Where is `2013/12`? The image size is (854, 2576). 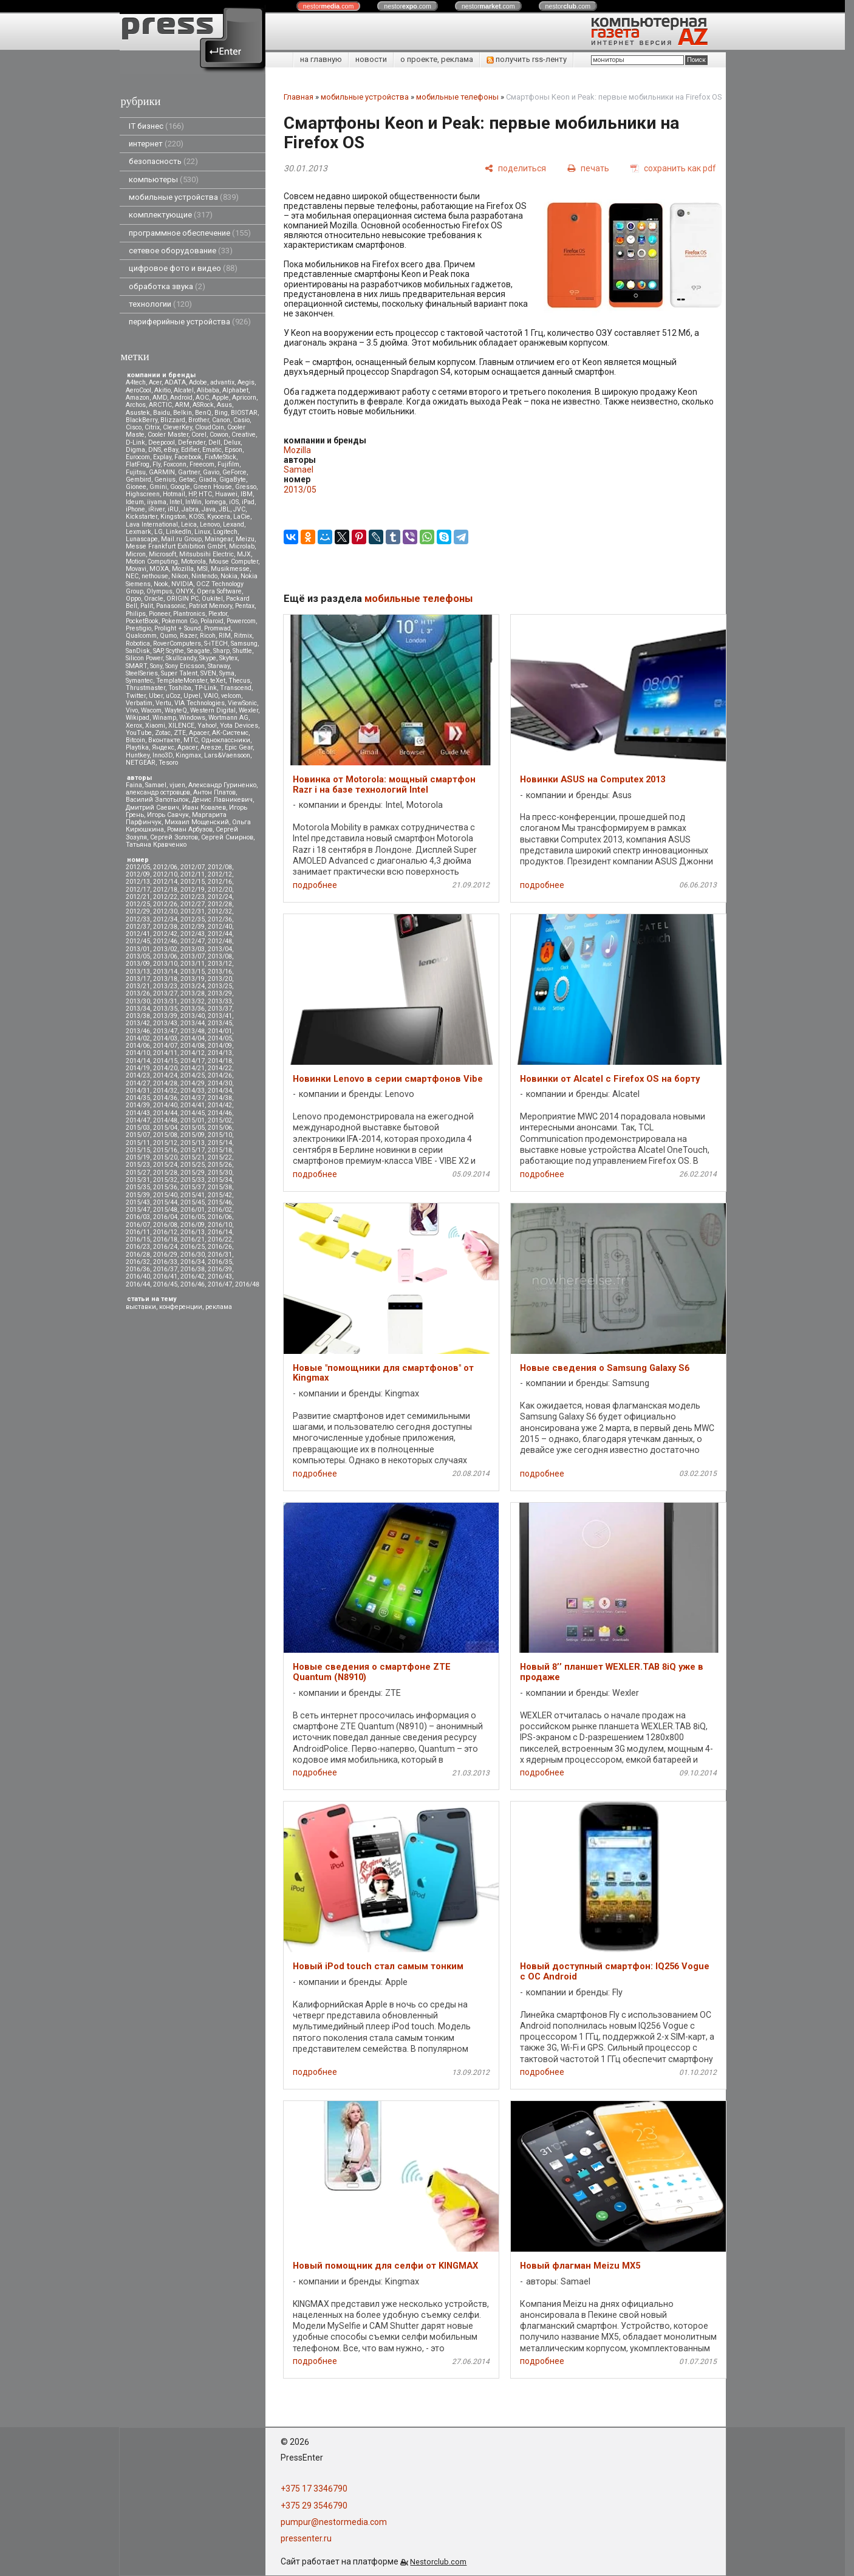
2013/12 is located at coordinates (220, 964).